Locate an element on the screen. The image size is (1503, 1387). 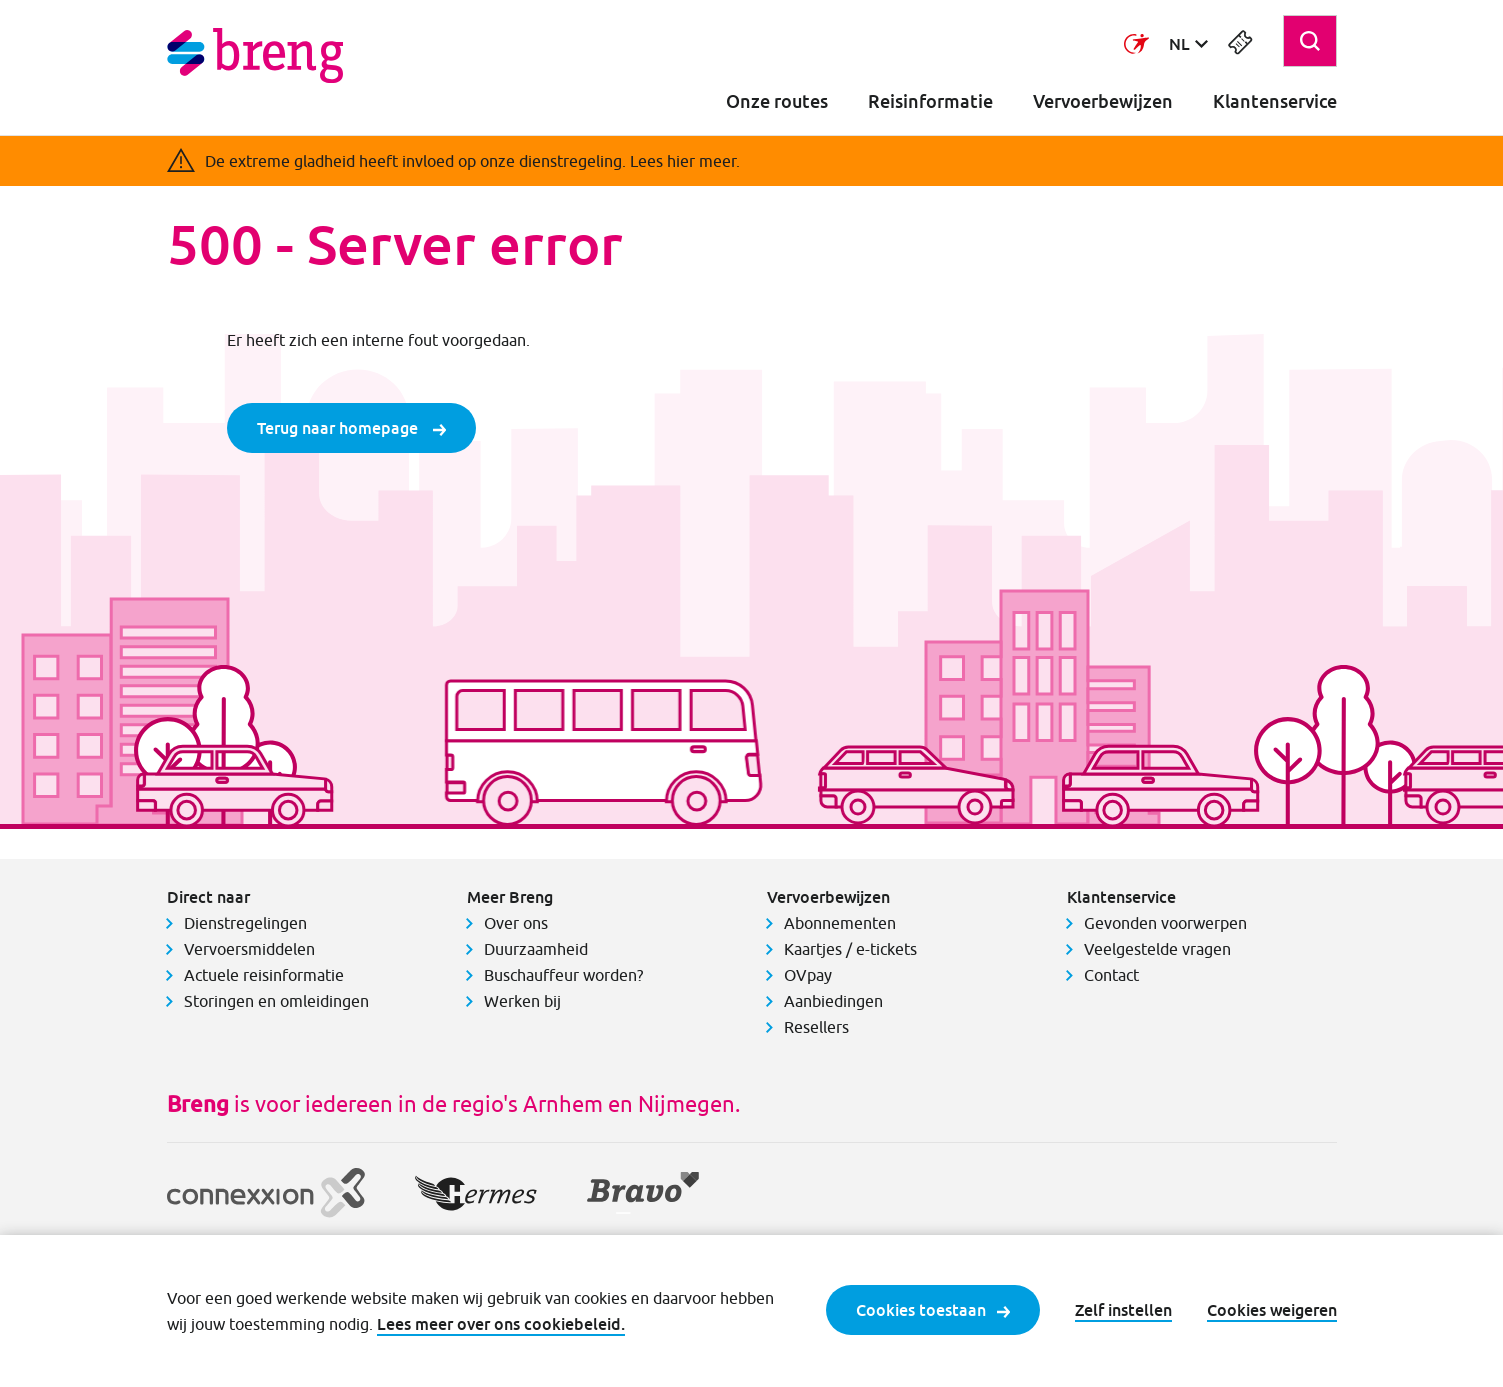
Dienstregelingen is located at coordinates (245, 923).